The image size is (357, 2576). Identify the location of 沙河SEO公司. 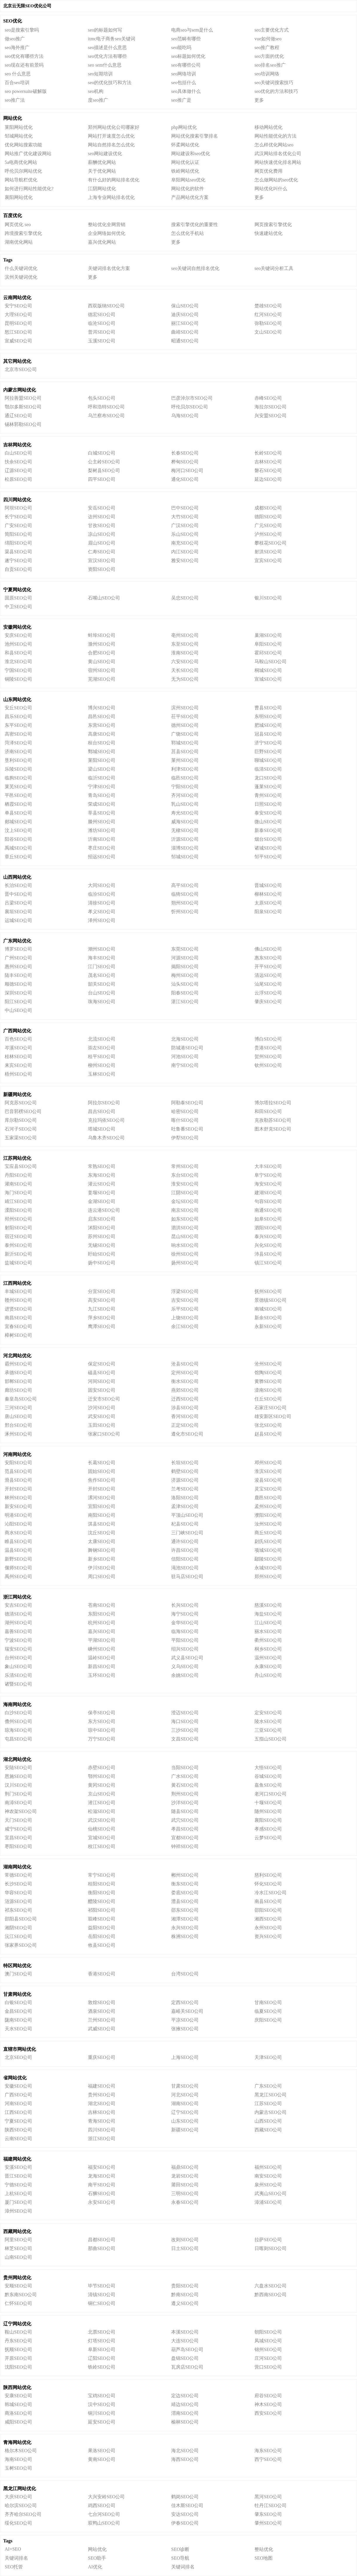
(101, 1407).